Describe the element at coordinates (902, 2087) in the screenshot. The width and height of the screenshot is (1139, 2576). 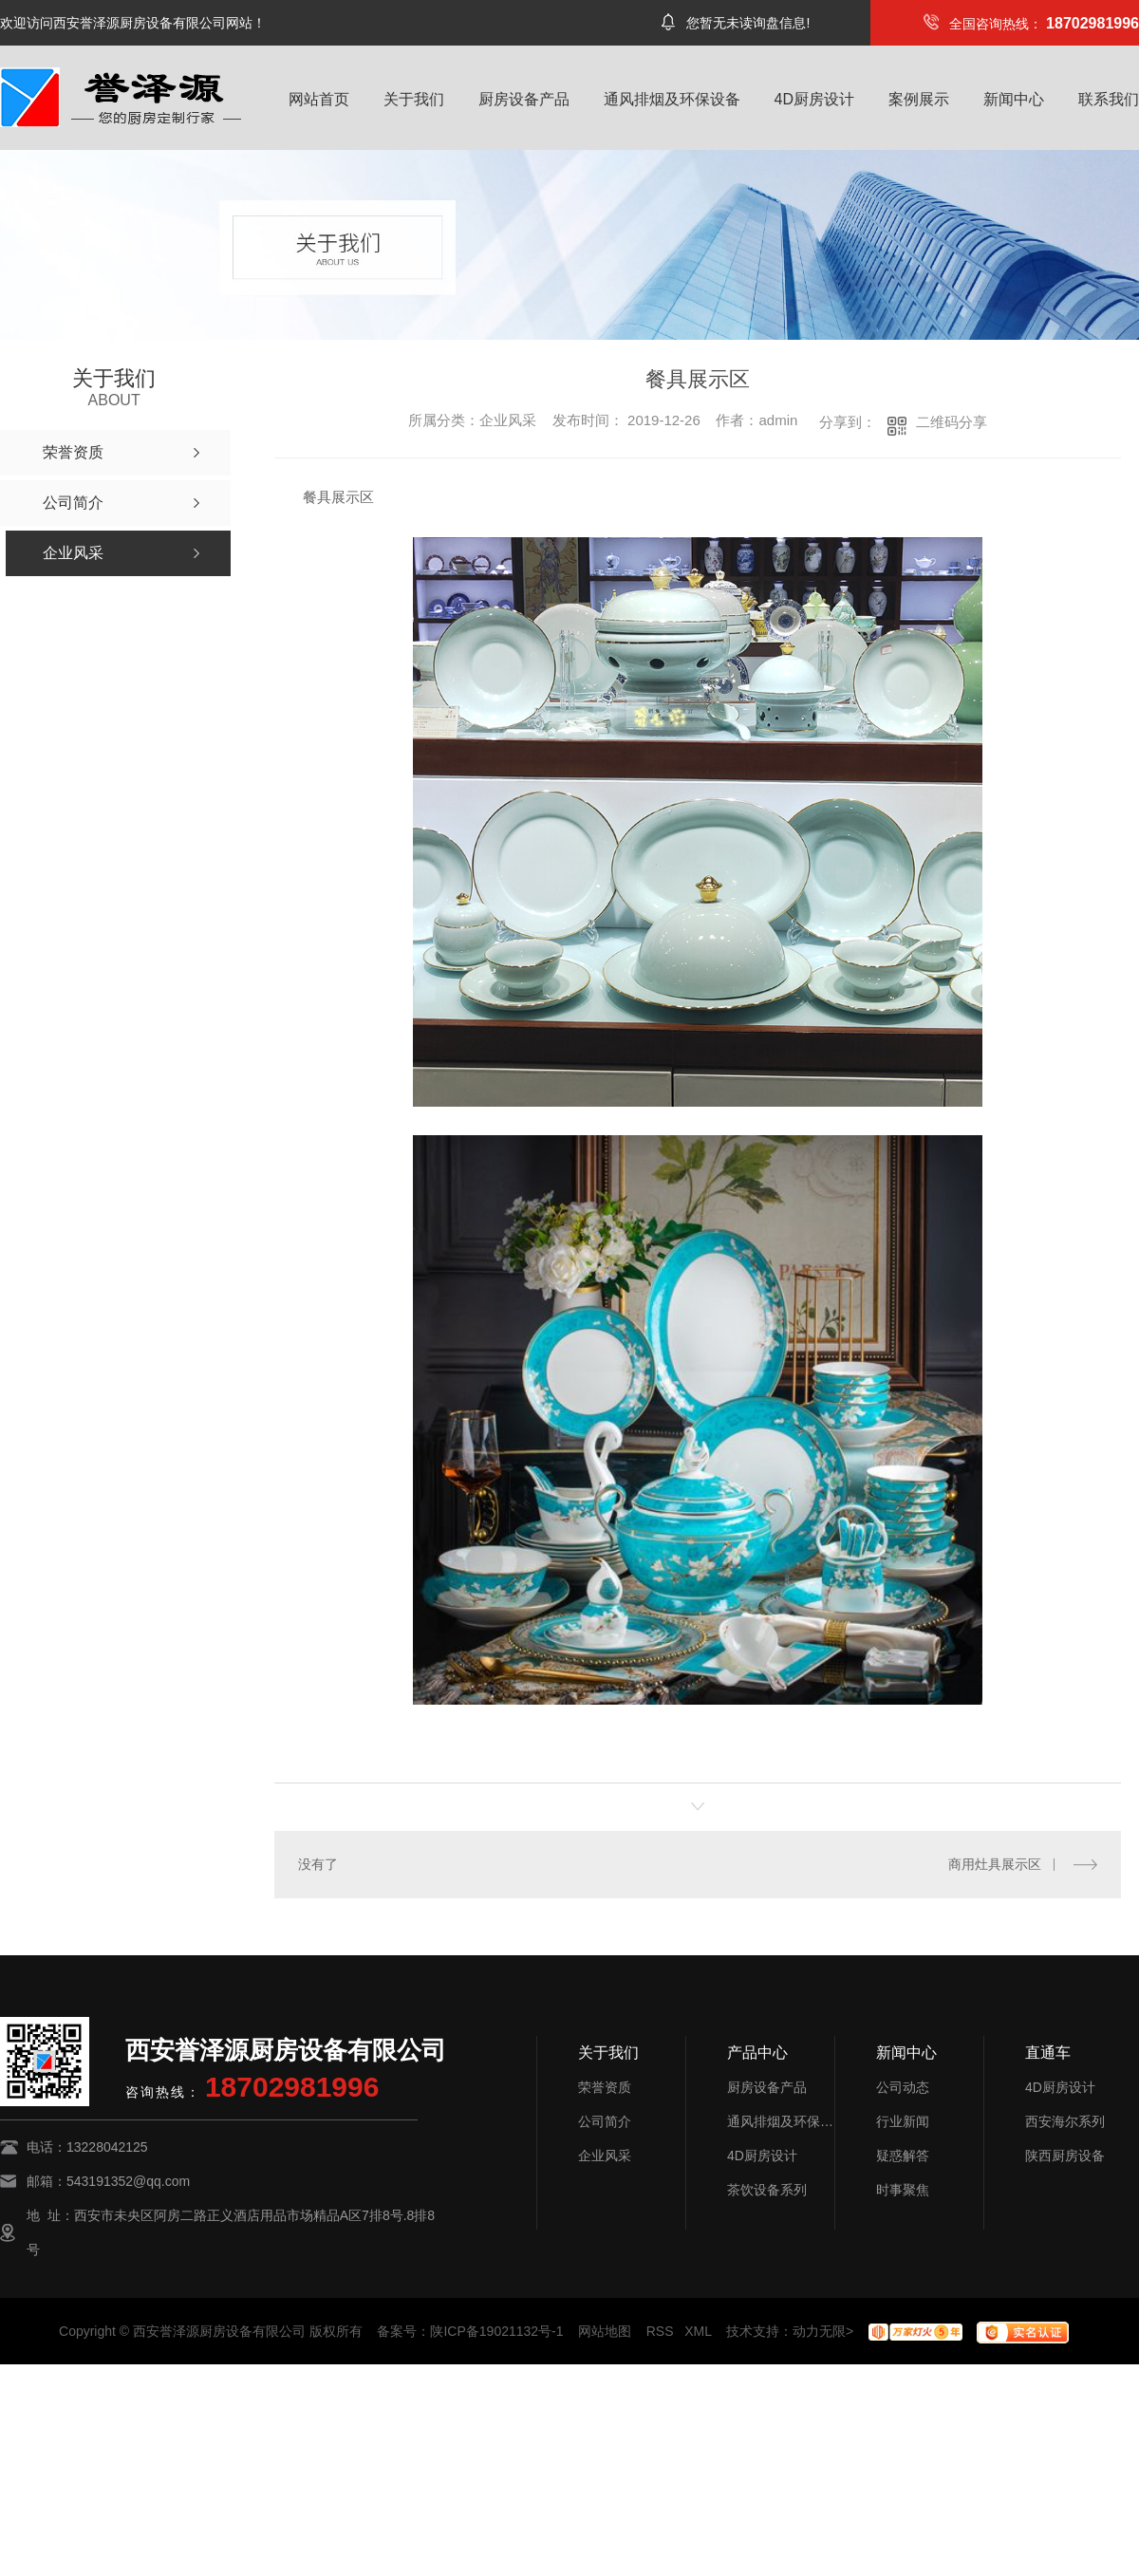
I see `公司动态` at that location.